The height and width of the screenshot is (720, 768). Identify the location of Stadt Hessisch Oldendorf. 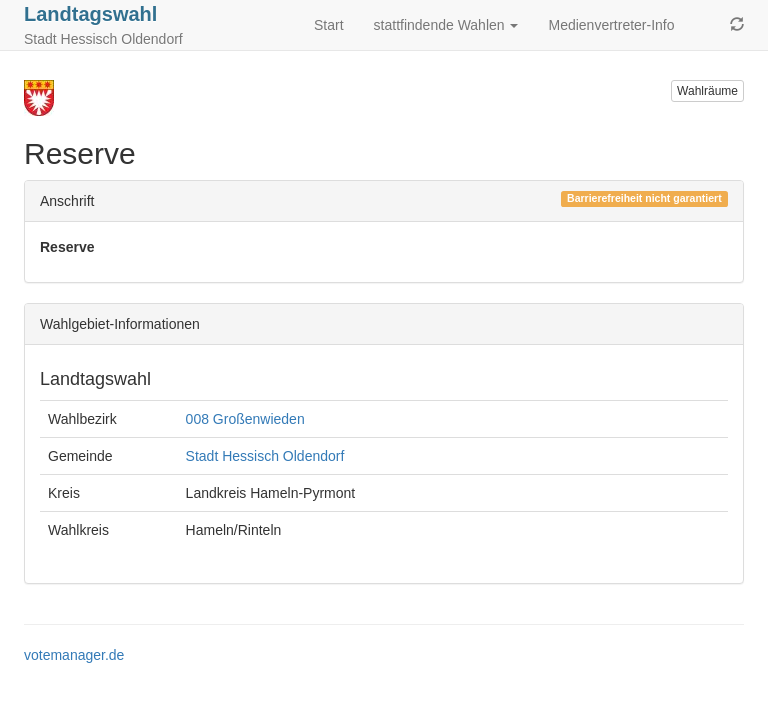
(265, 456).